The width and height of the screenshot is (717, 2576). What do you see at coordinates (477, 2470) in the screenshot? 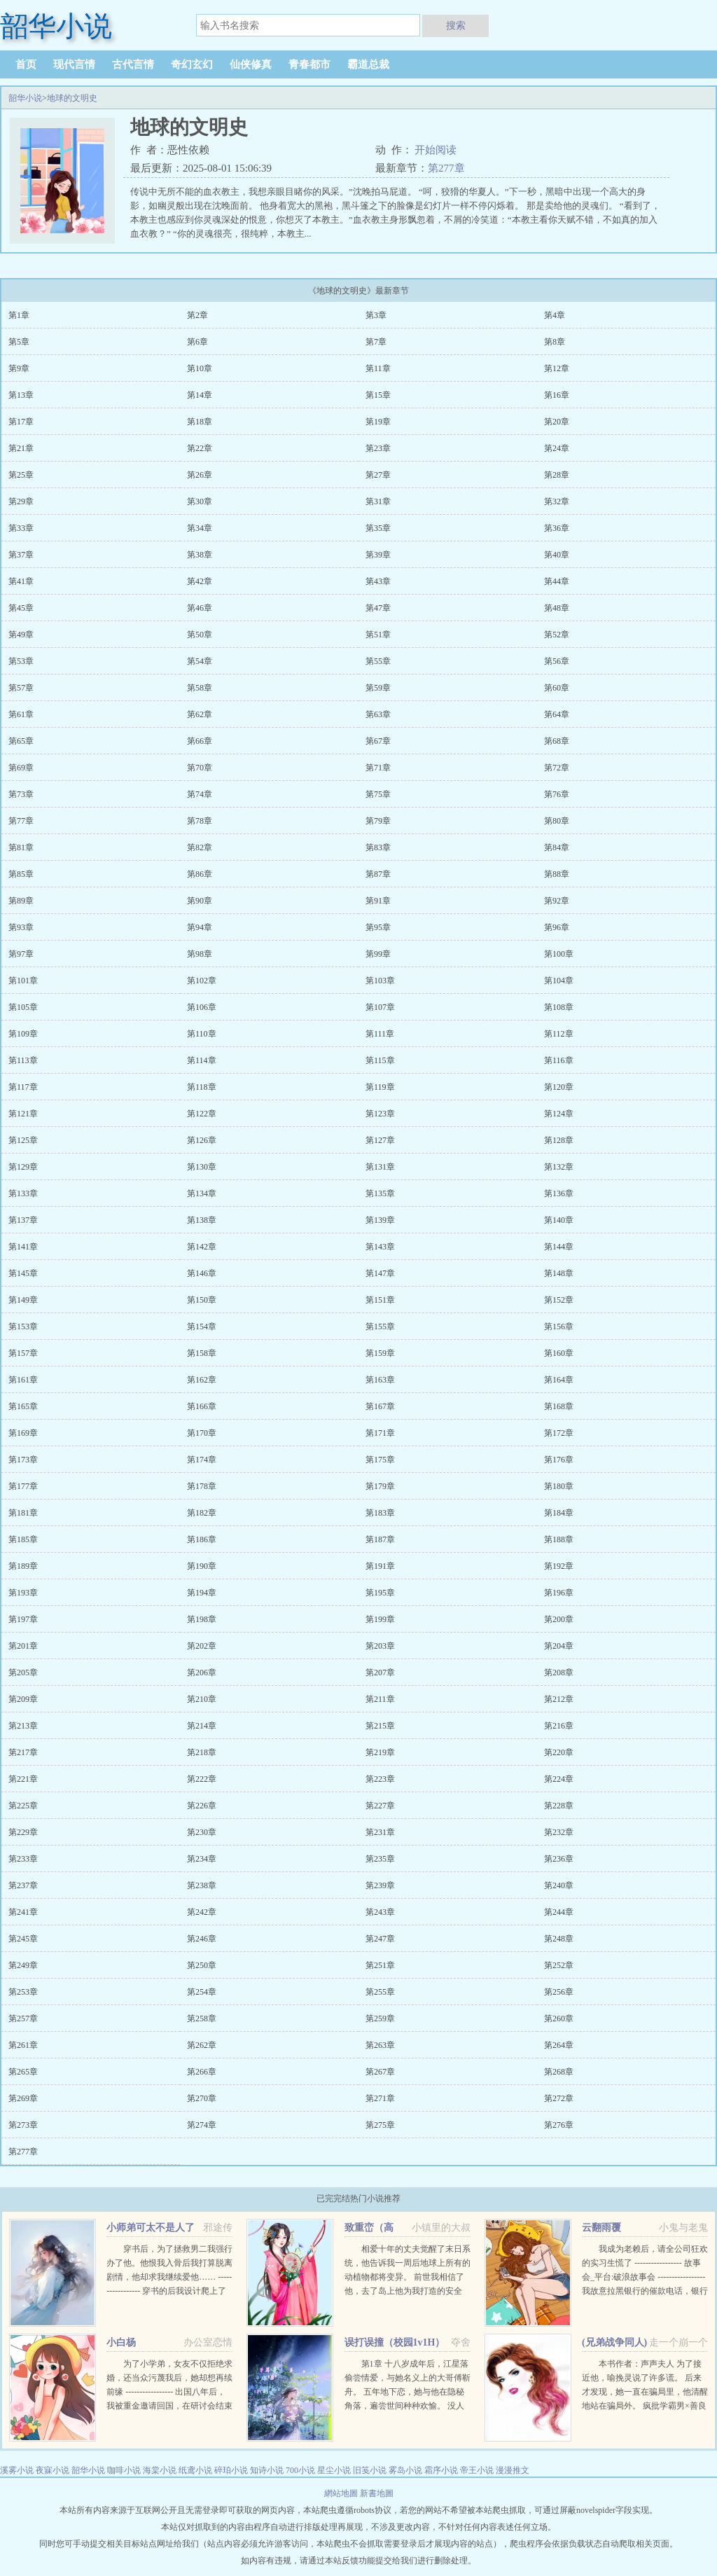
I see `帝王小说` at bounding box center [477, 2470].